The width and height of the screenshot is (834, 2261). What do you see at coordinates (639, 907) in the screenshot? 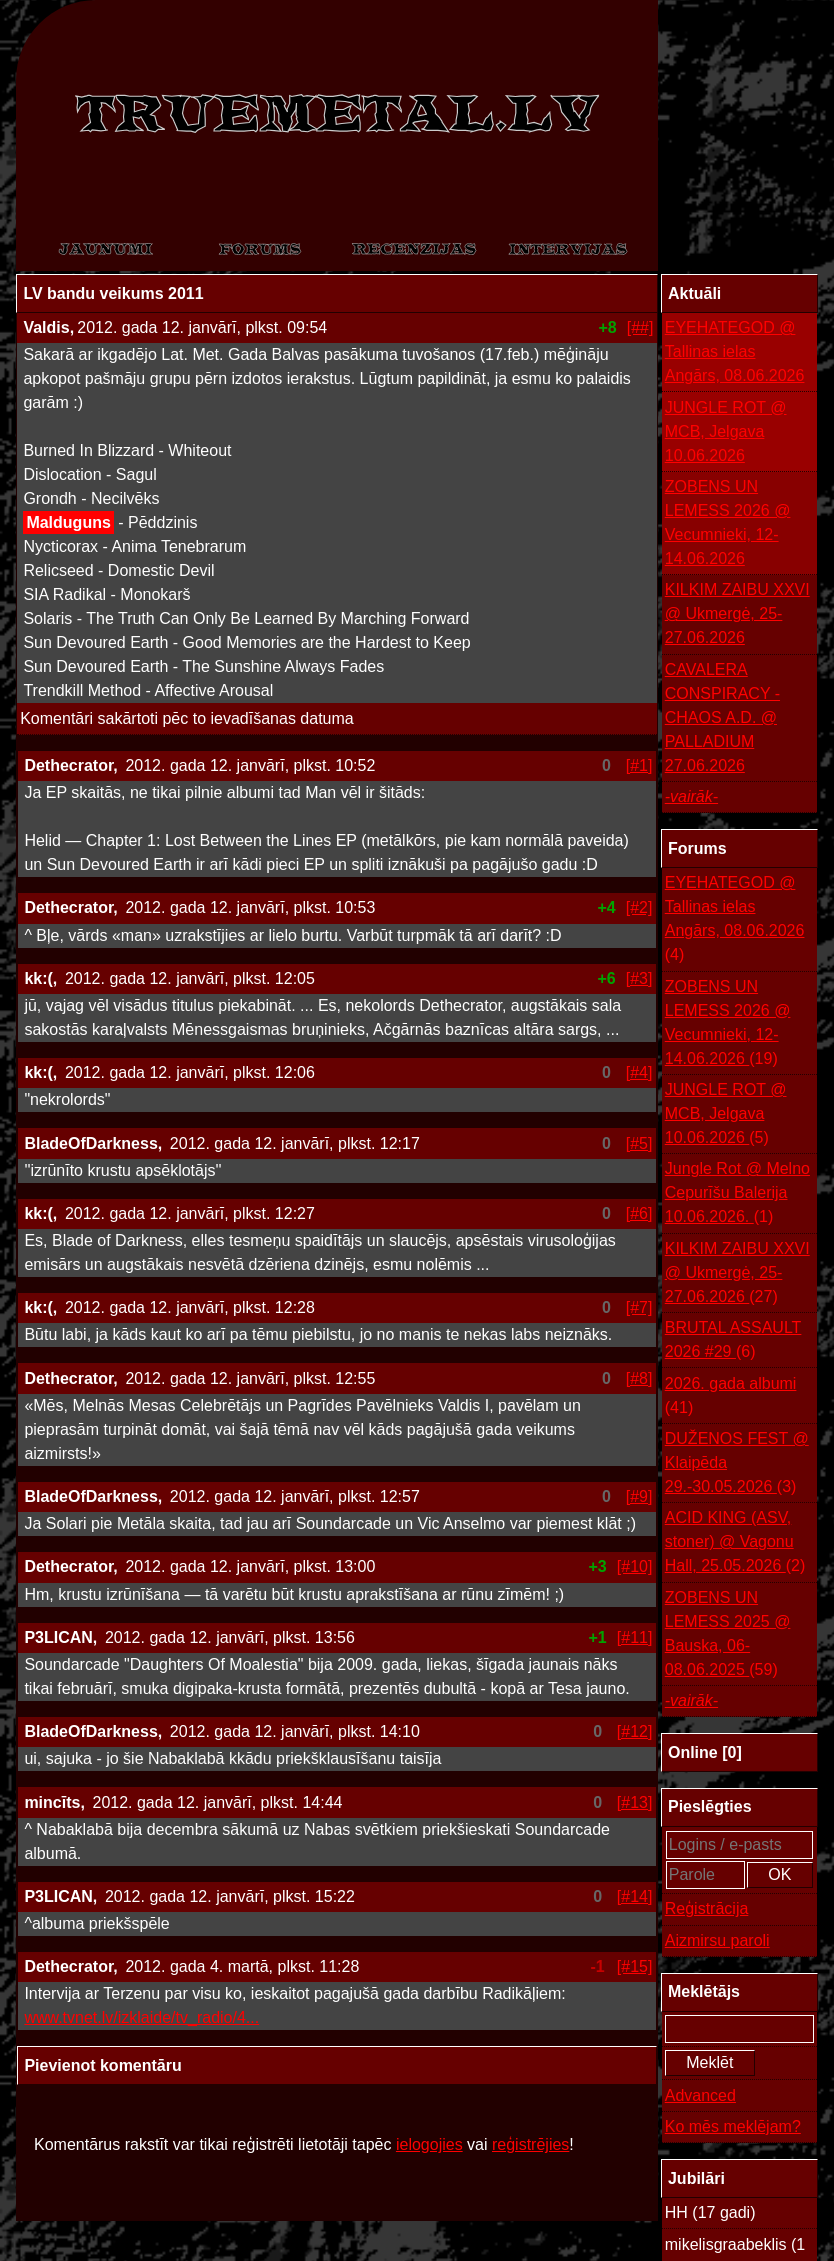
I see `[#2]` at bounding box center [639, 907].